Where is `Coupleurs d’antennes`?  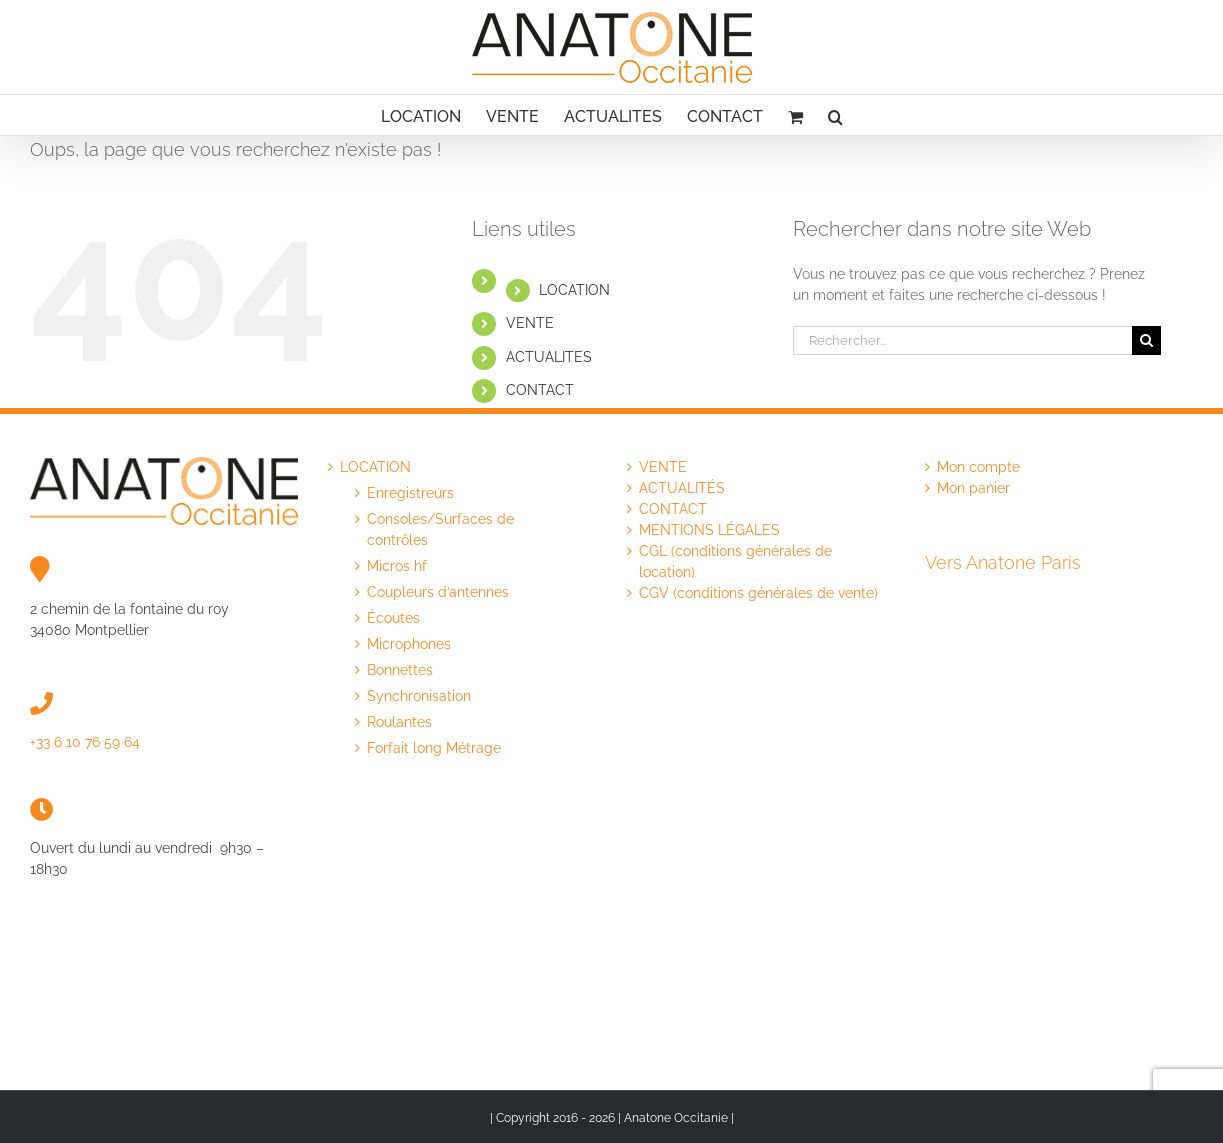 Coupleurs d’antennes is located at coordinates (438, 592).